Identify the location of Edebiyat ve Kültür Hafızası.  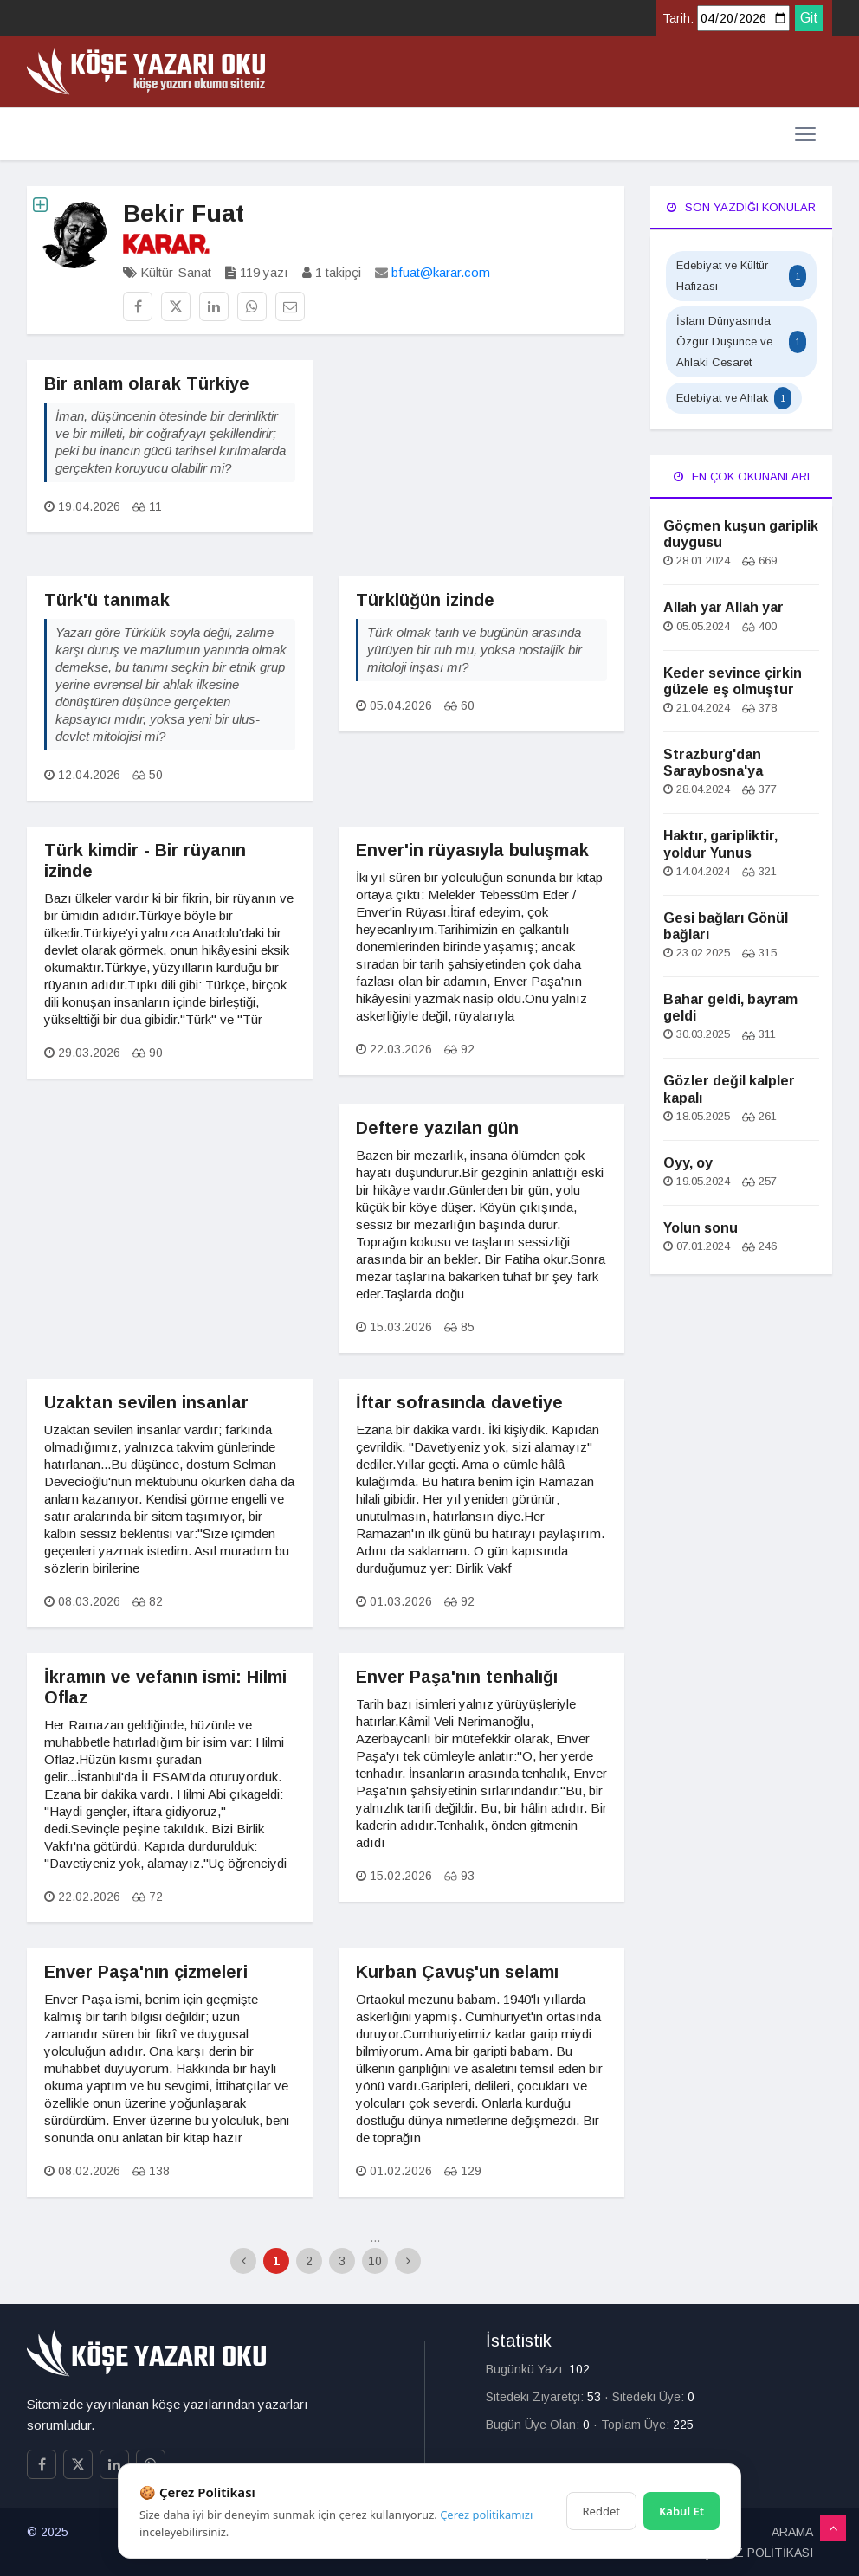
(741, 276).